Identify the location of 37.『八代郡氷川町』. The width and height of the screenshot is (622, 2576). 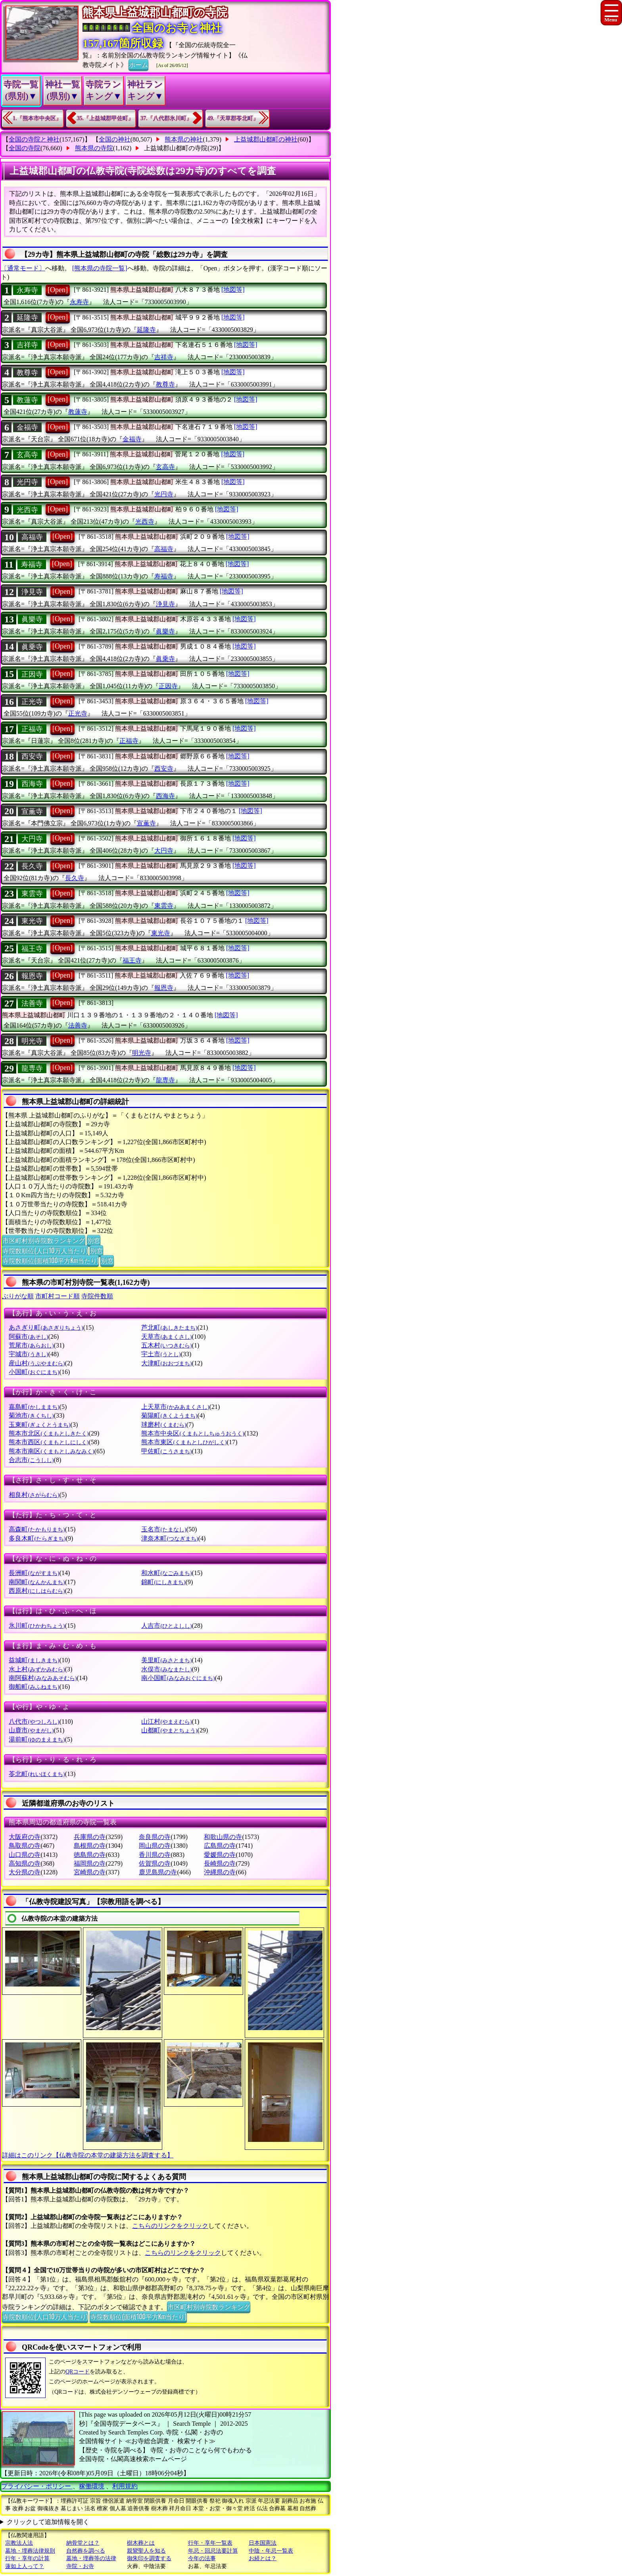
(166, 118).